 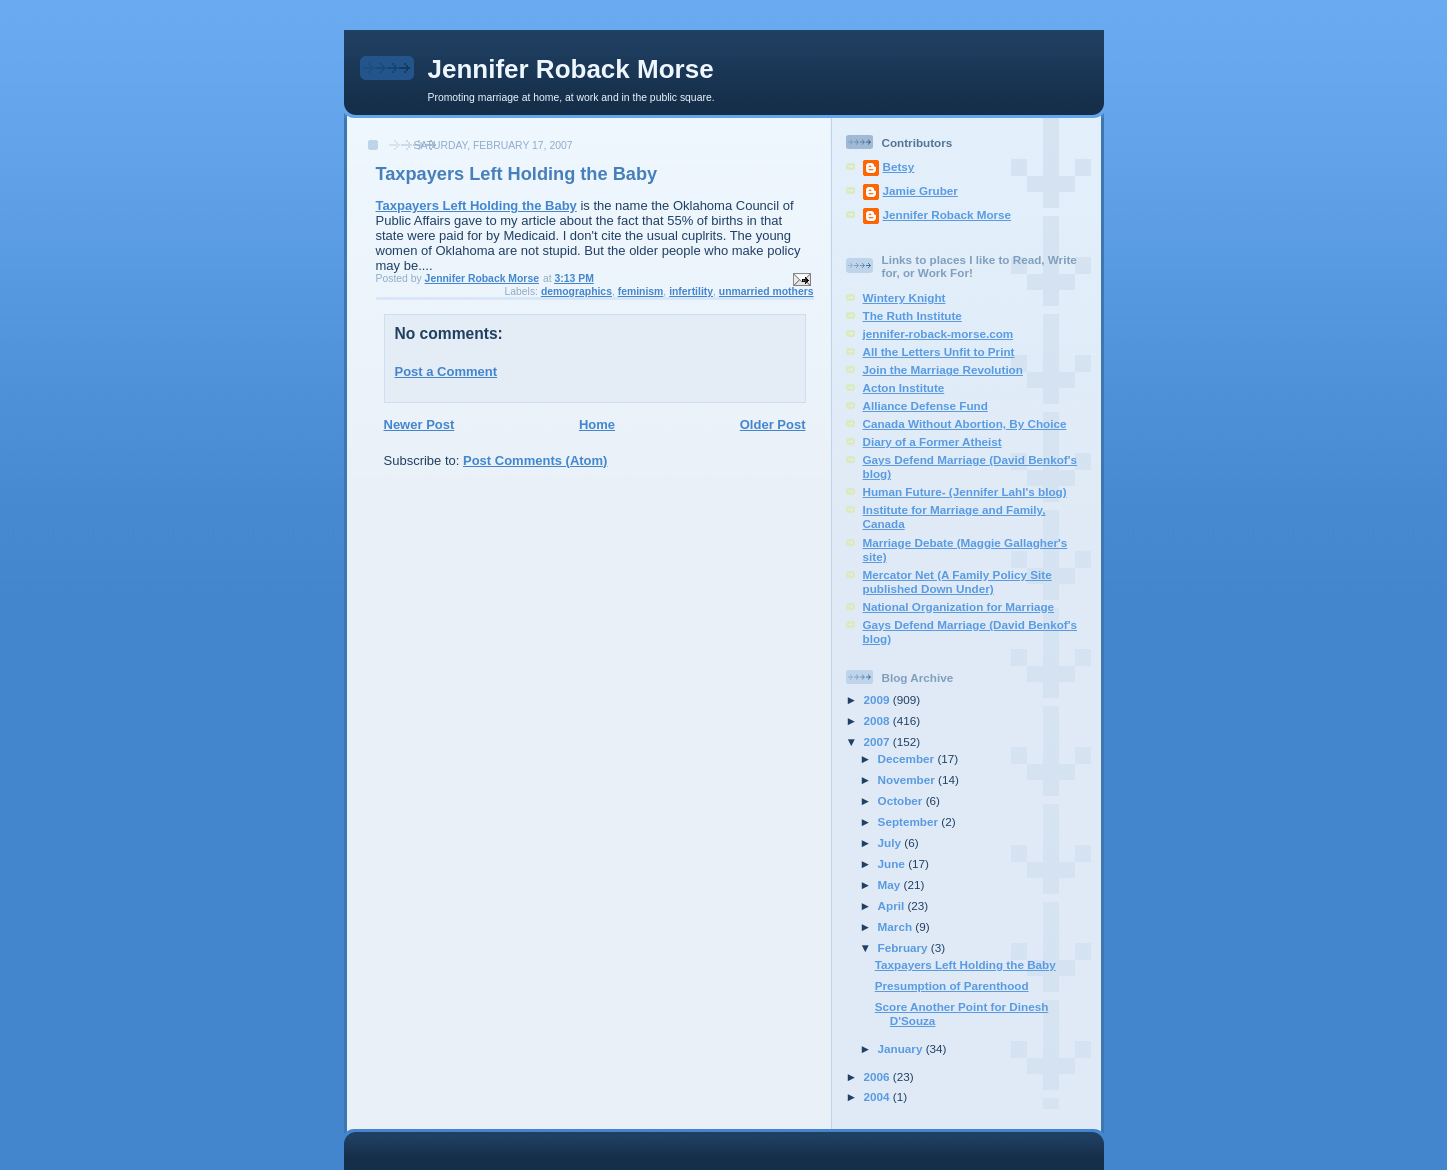 I want to click on All the Letters Unfit to Print, so click(x=939, y=351).